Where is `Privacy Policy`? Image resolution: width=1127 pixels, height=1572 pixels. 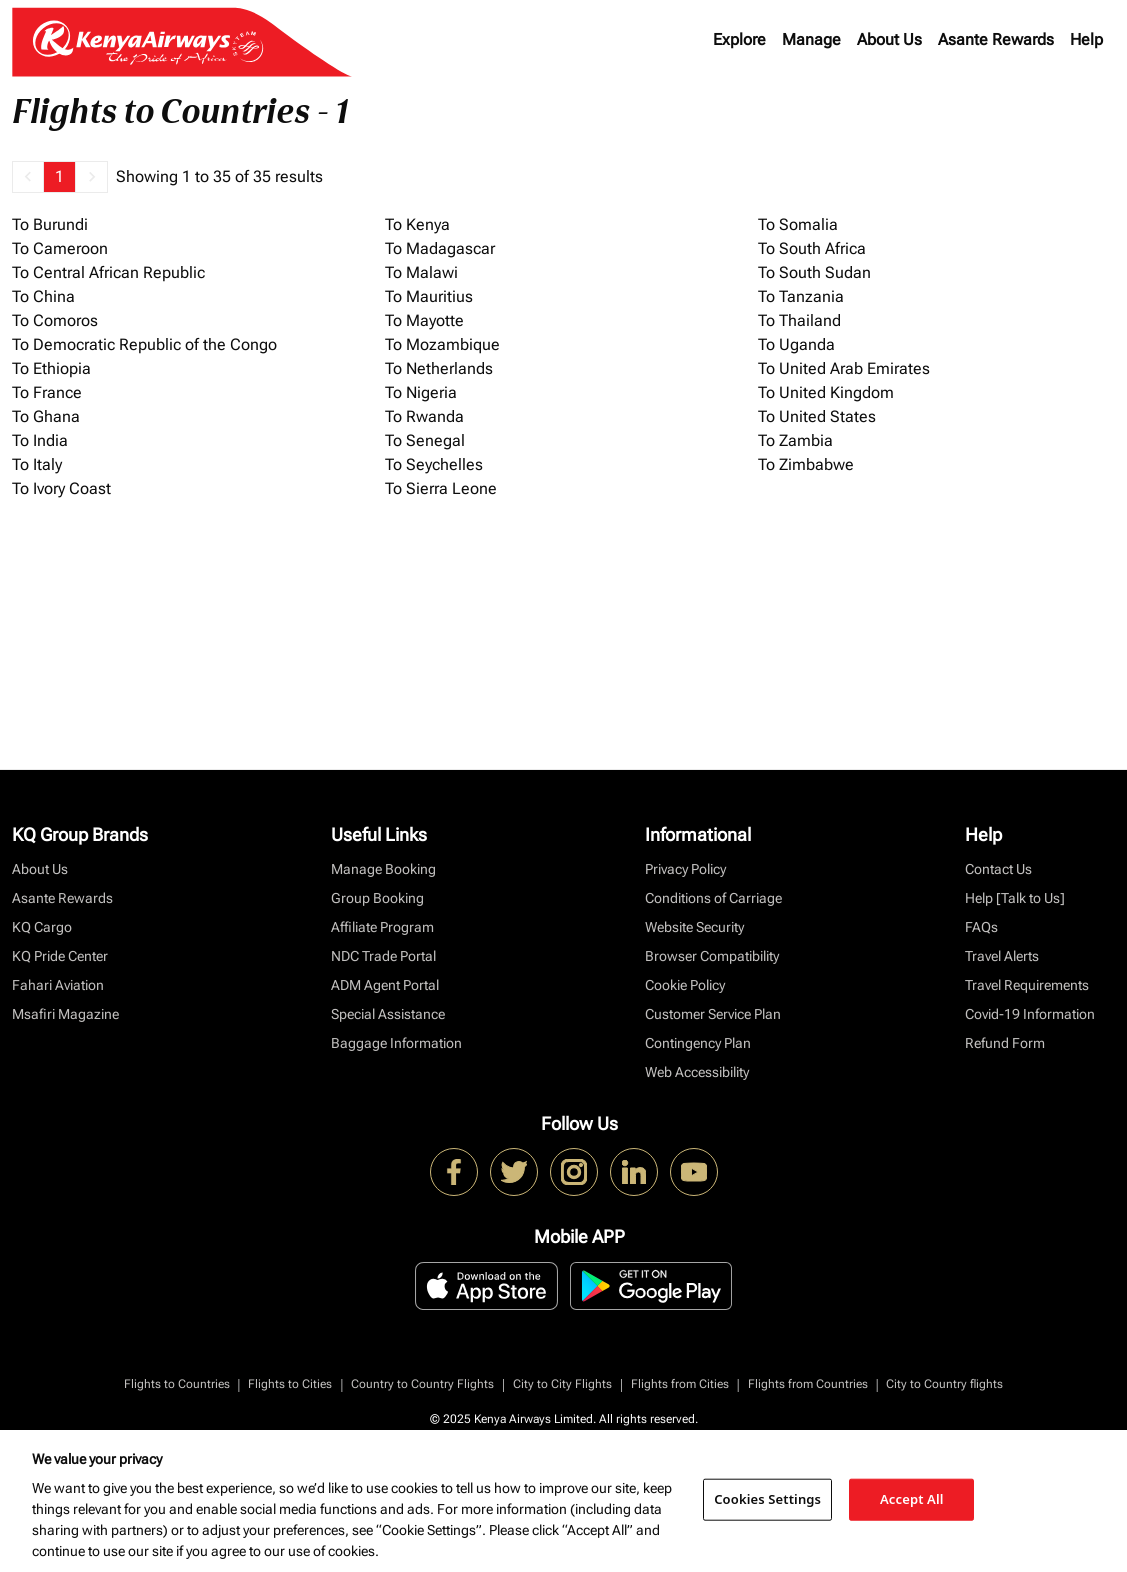 Privacy Policy is located at coordinates (685, 869).